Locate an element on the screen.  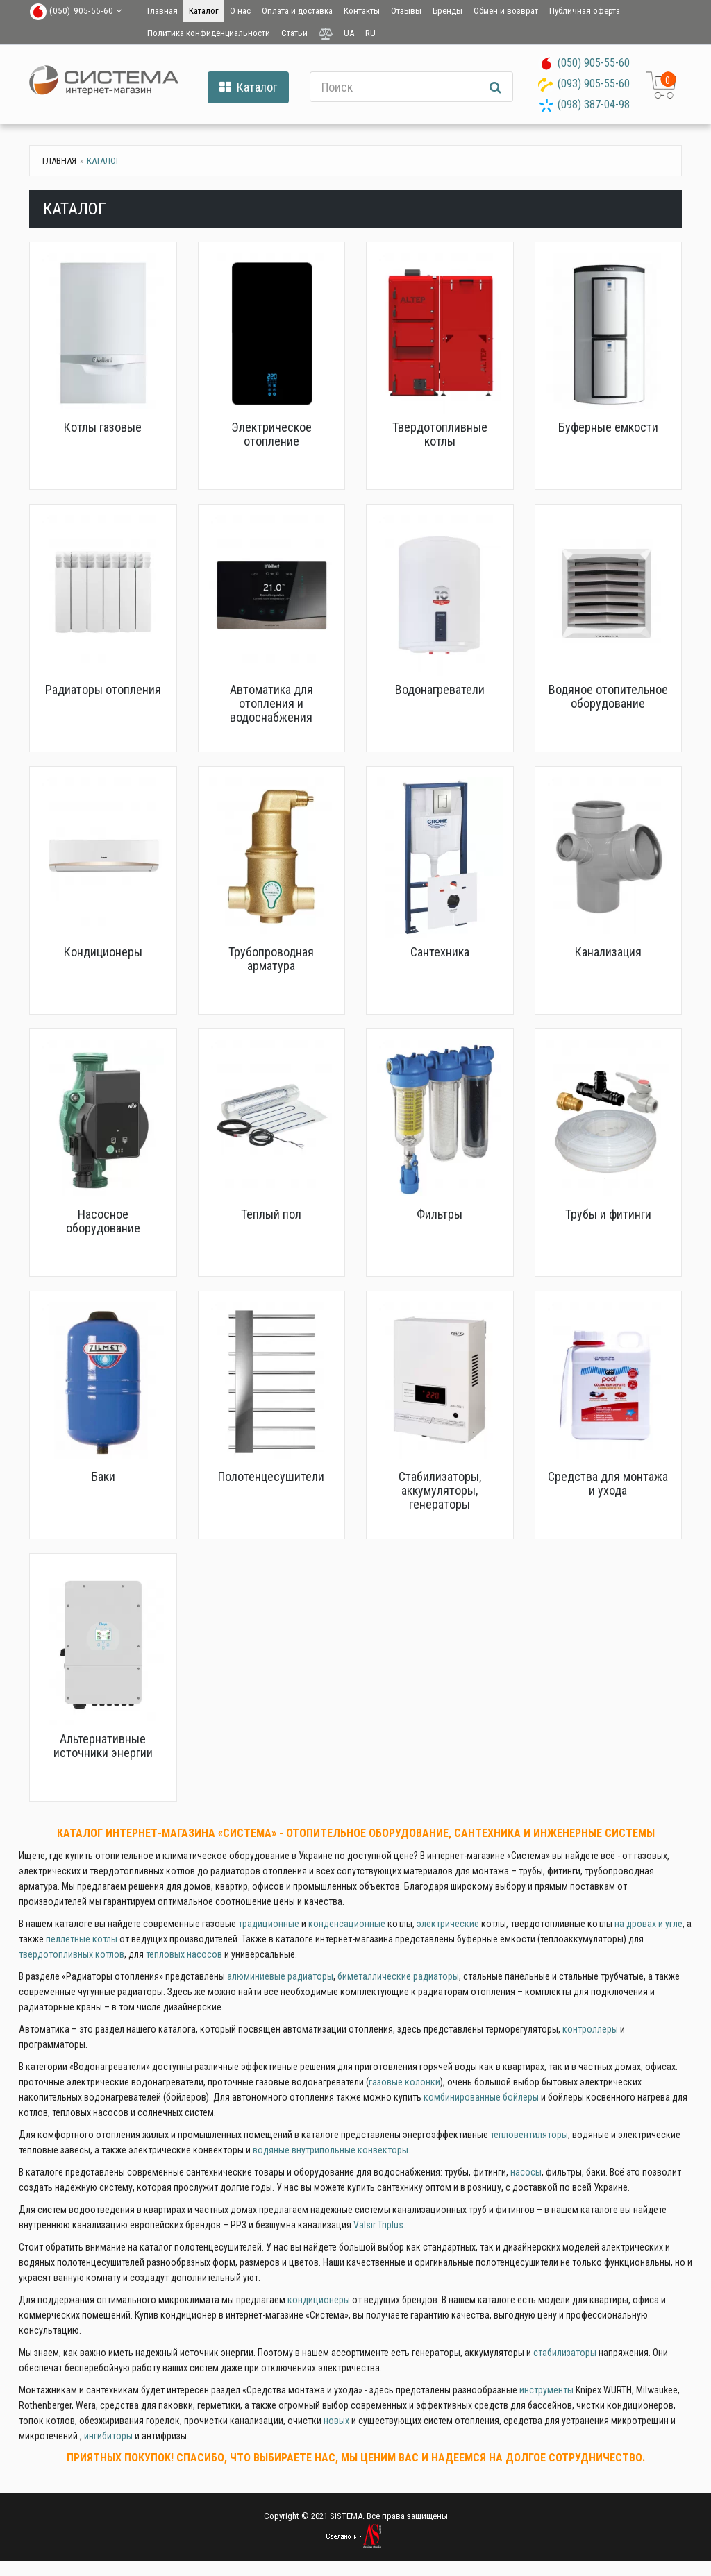
Трубопроводная арматура is located at coordinates (271, 958).